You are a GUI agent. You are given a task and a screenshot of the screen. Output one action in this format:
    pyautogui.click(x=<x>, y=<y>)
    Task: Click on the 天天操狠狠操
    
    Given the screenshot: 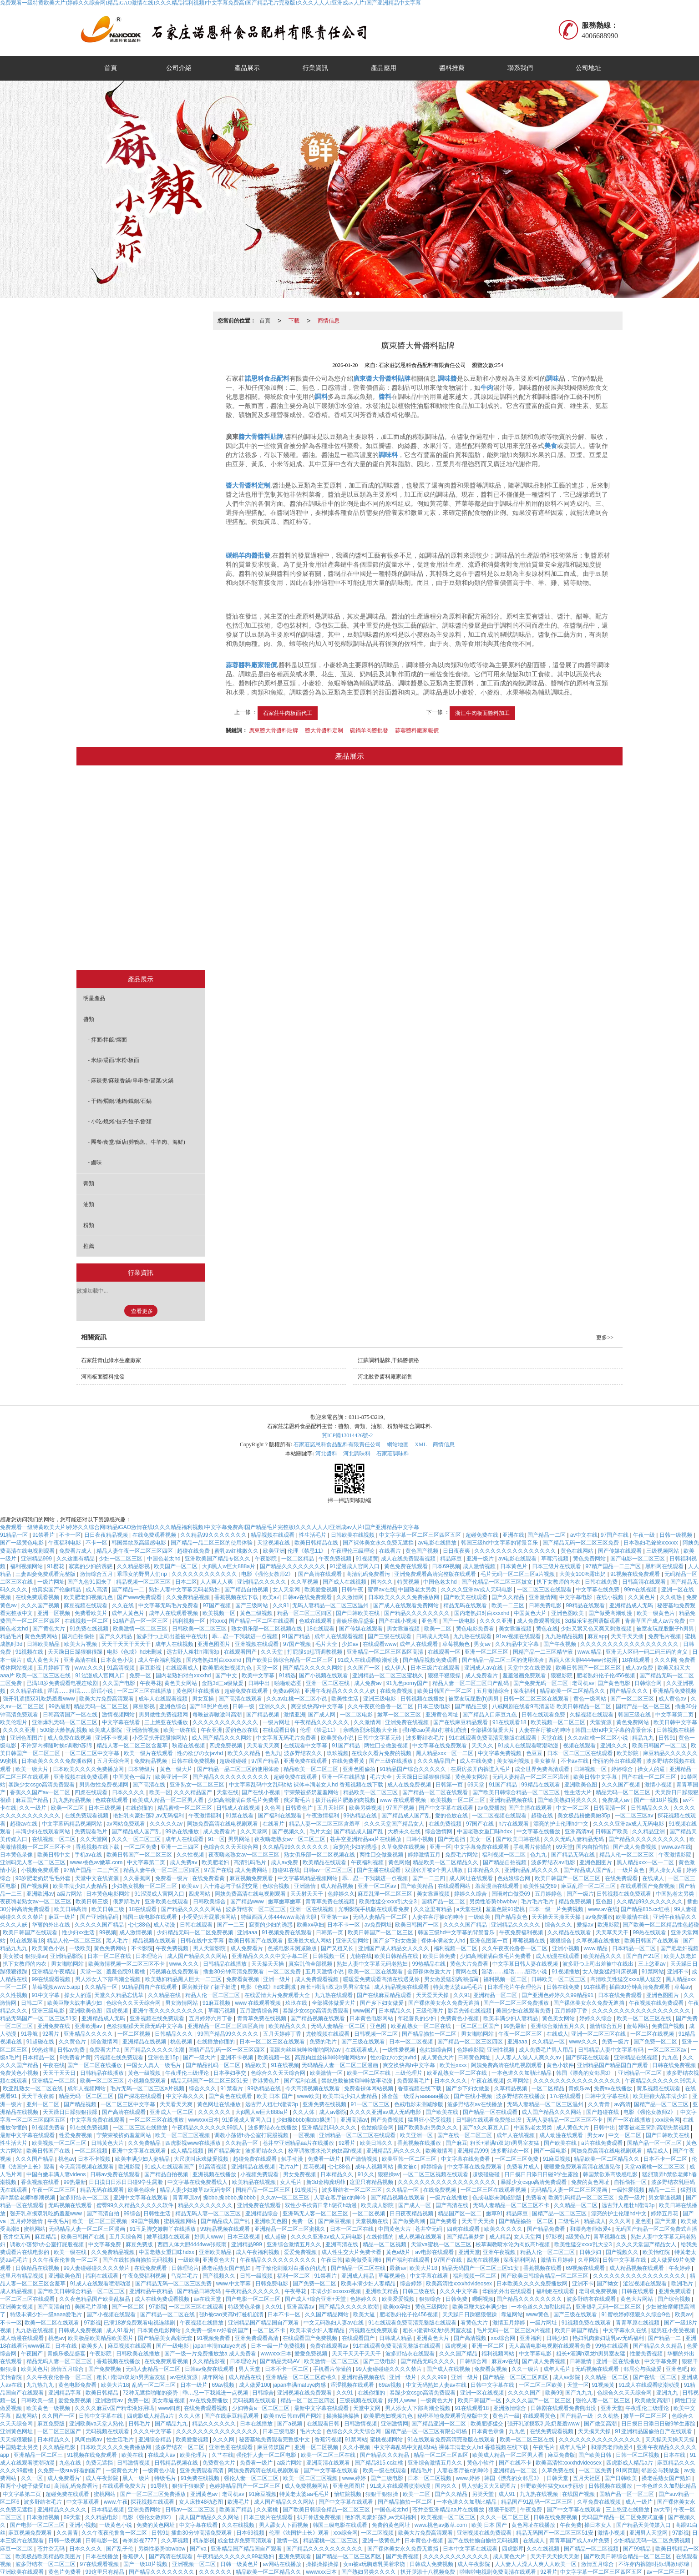 What is the action you would take?
    pyautogui.click(x=17, y=2439)
    